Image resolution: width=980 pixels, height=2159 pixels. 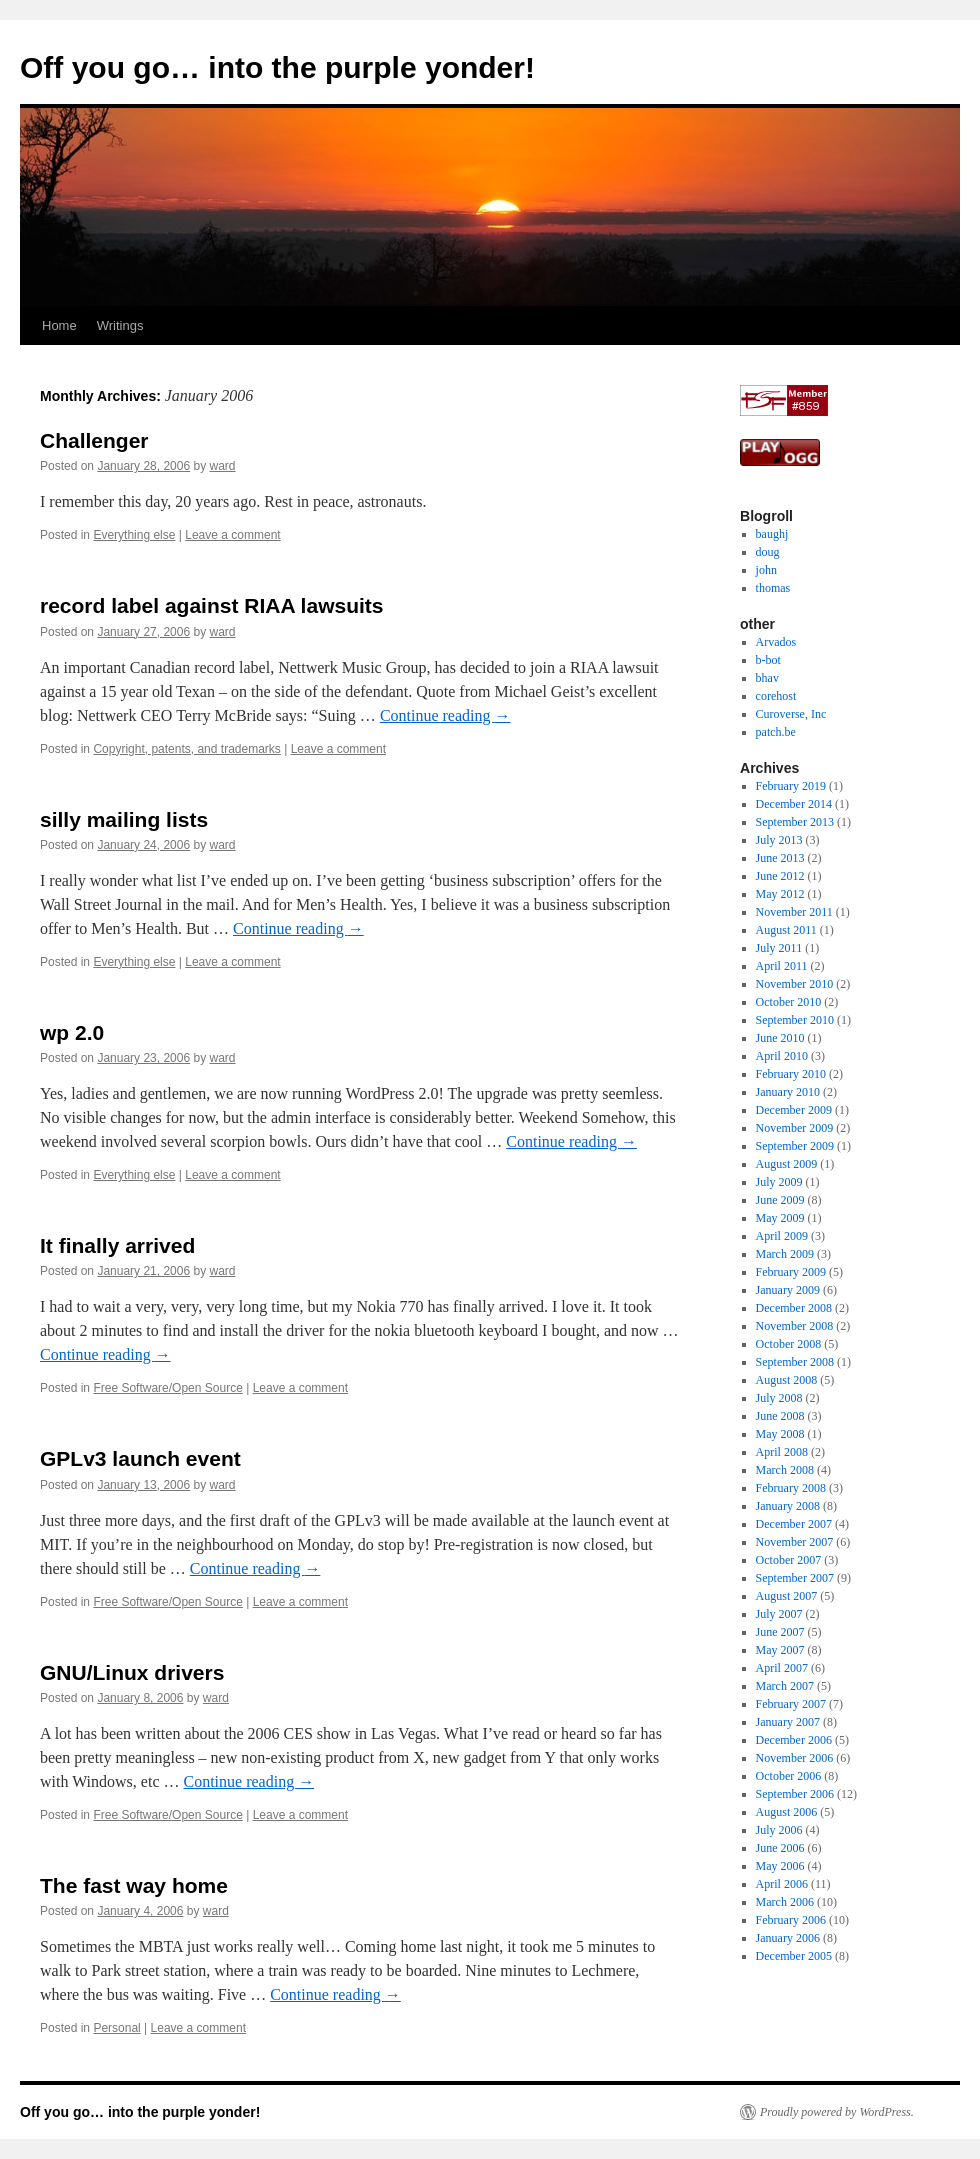 I want to click on November 2010, so click(x=795, y=984).